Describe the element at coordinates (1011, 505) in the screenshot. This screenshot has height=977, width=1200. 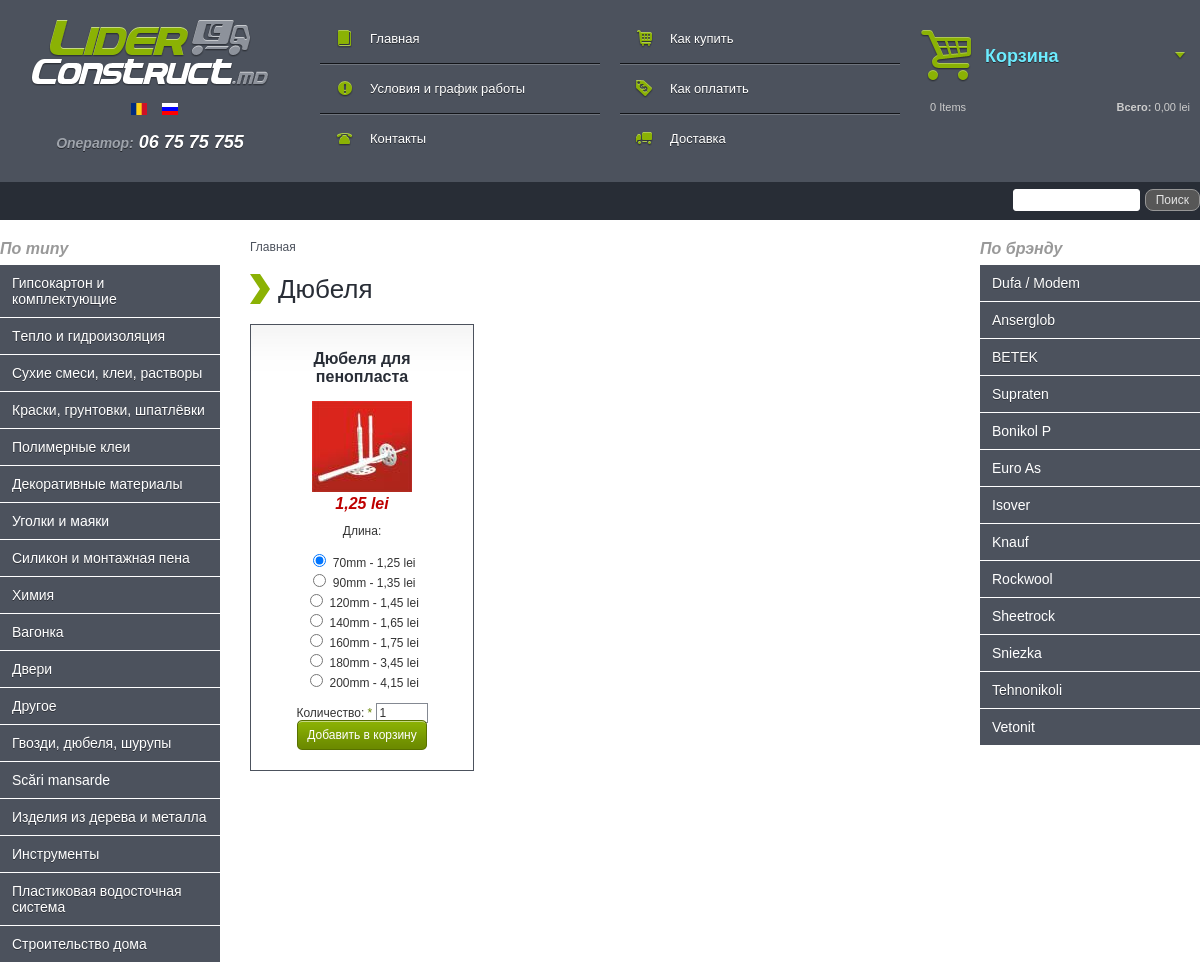
I see `Isover` at that location.